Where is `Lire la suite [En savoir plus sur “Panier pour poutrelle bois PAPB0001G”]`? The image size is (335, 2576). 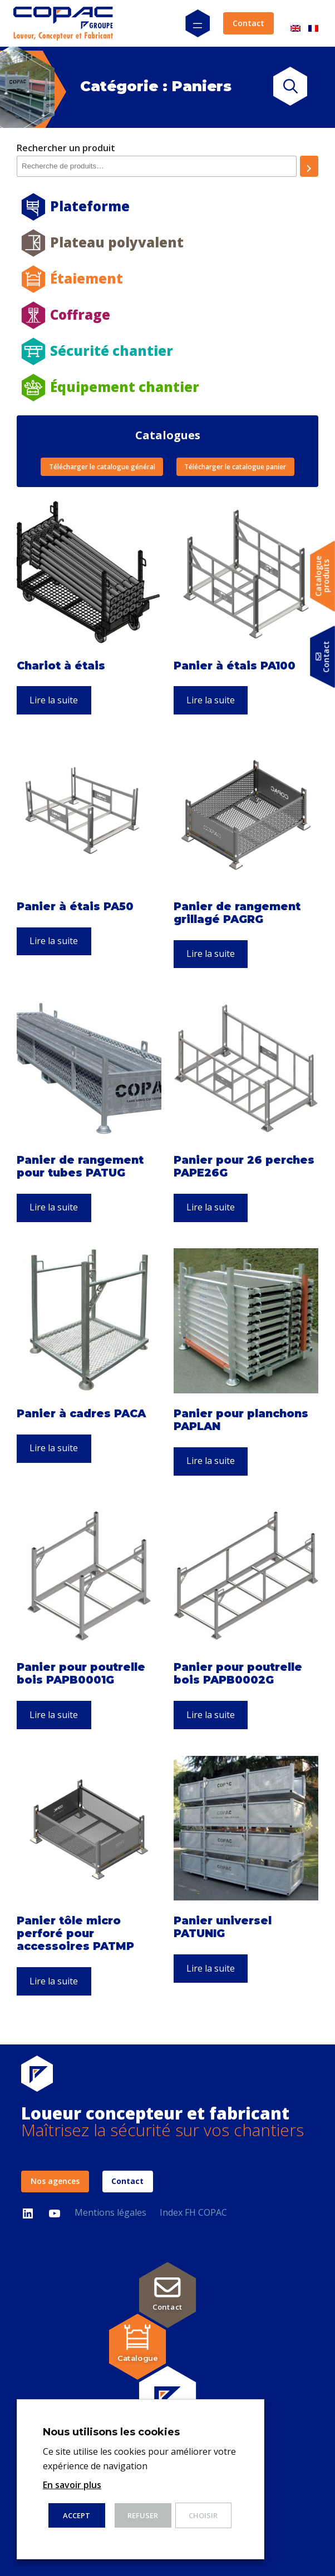
Lire la suite [En savoir plus sur “Panier pour poutrelle bois PAPB0001G”] is located at coordinates (53, 1715).